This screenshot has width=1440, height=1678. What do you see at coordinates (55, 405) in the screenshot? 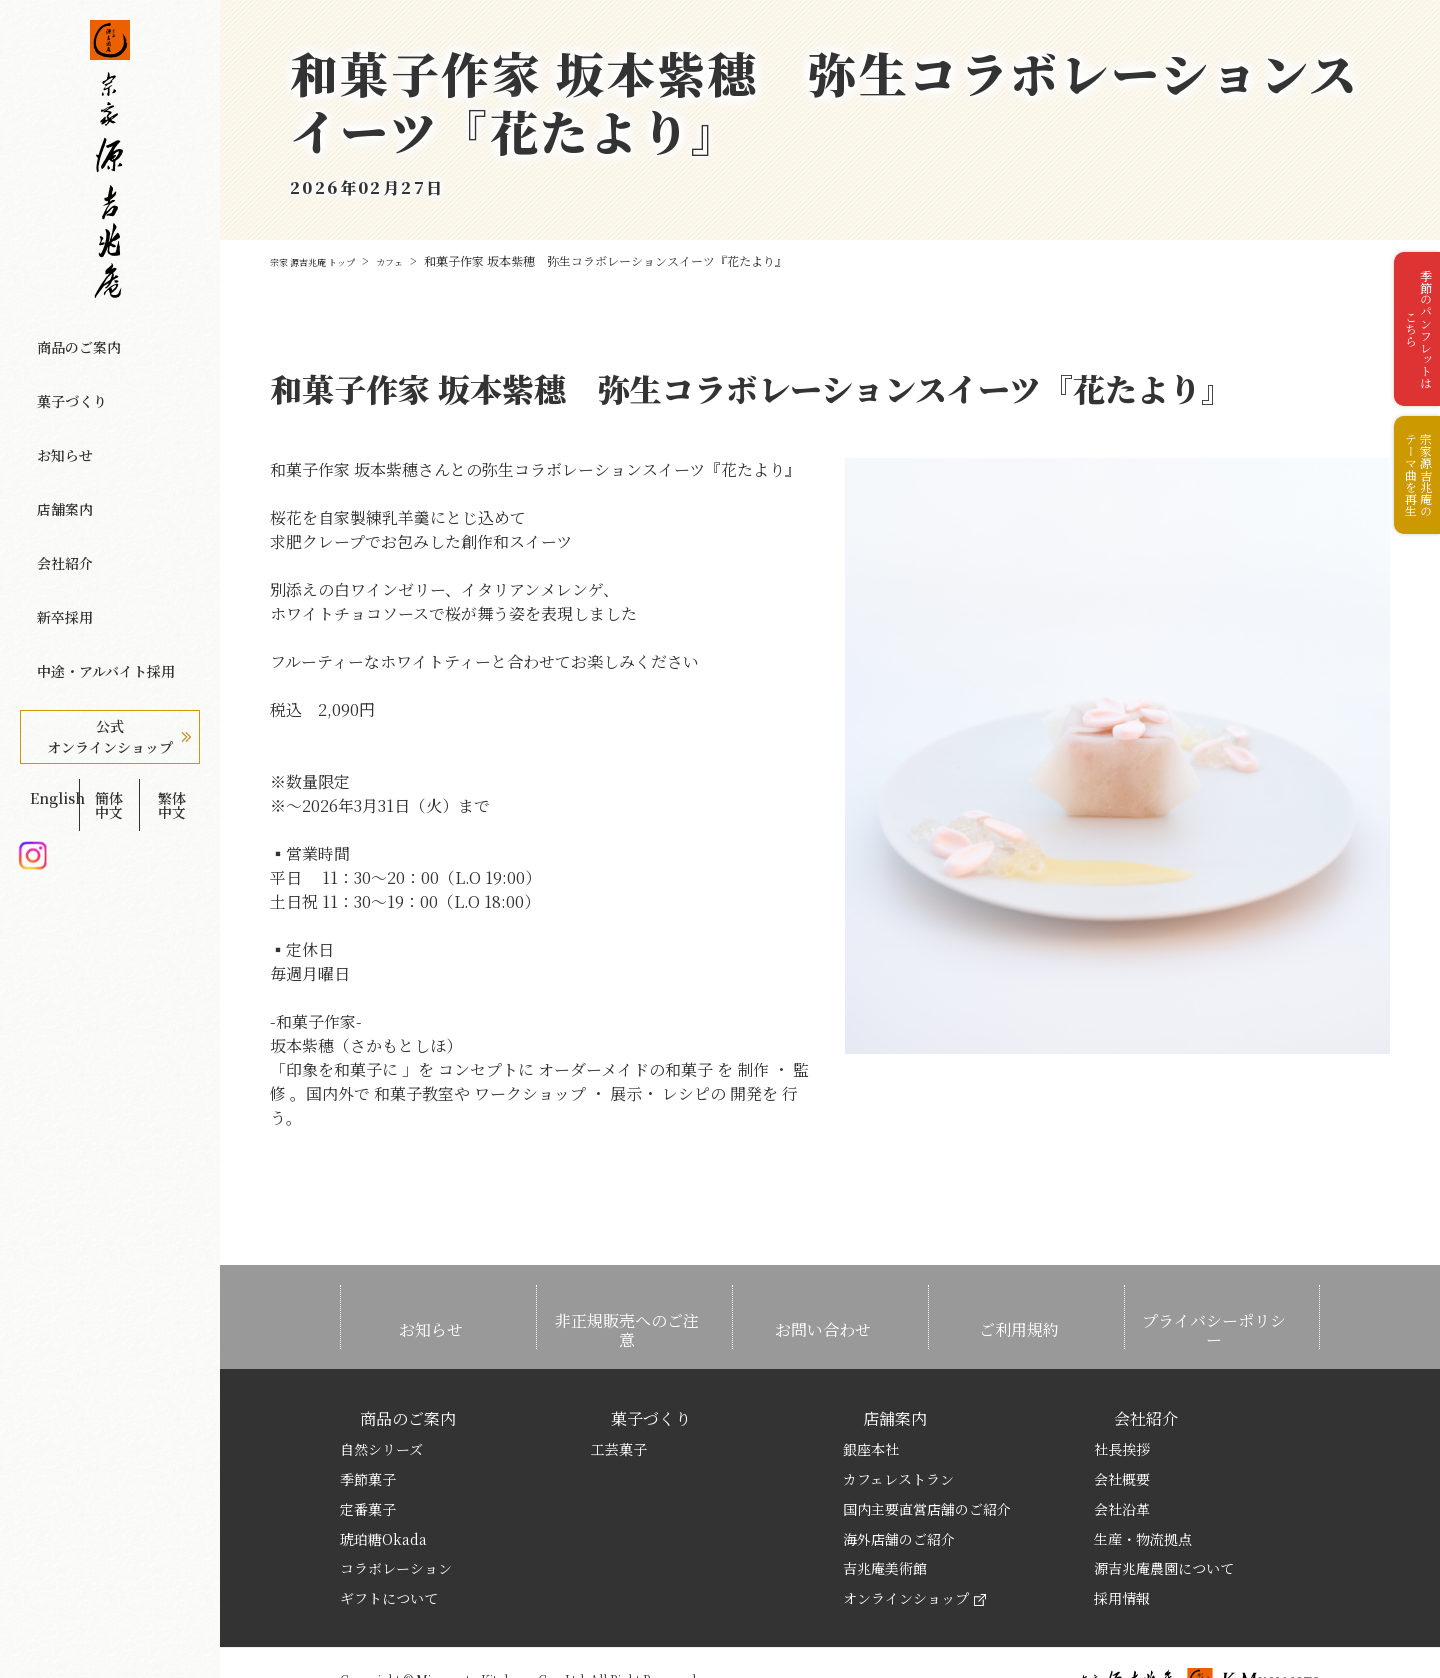
I see `お知らせ` at bounding box center [55, 405].